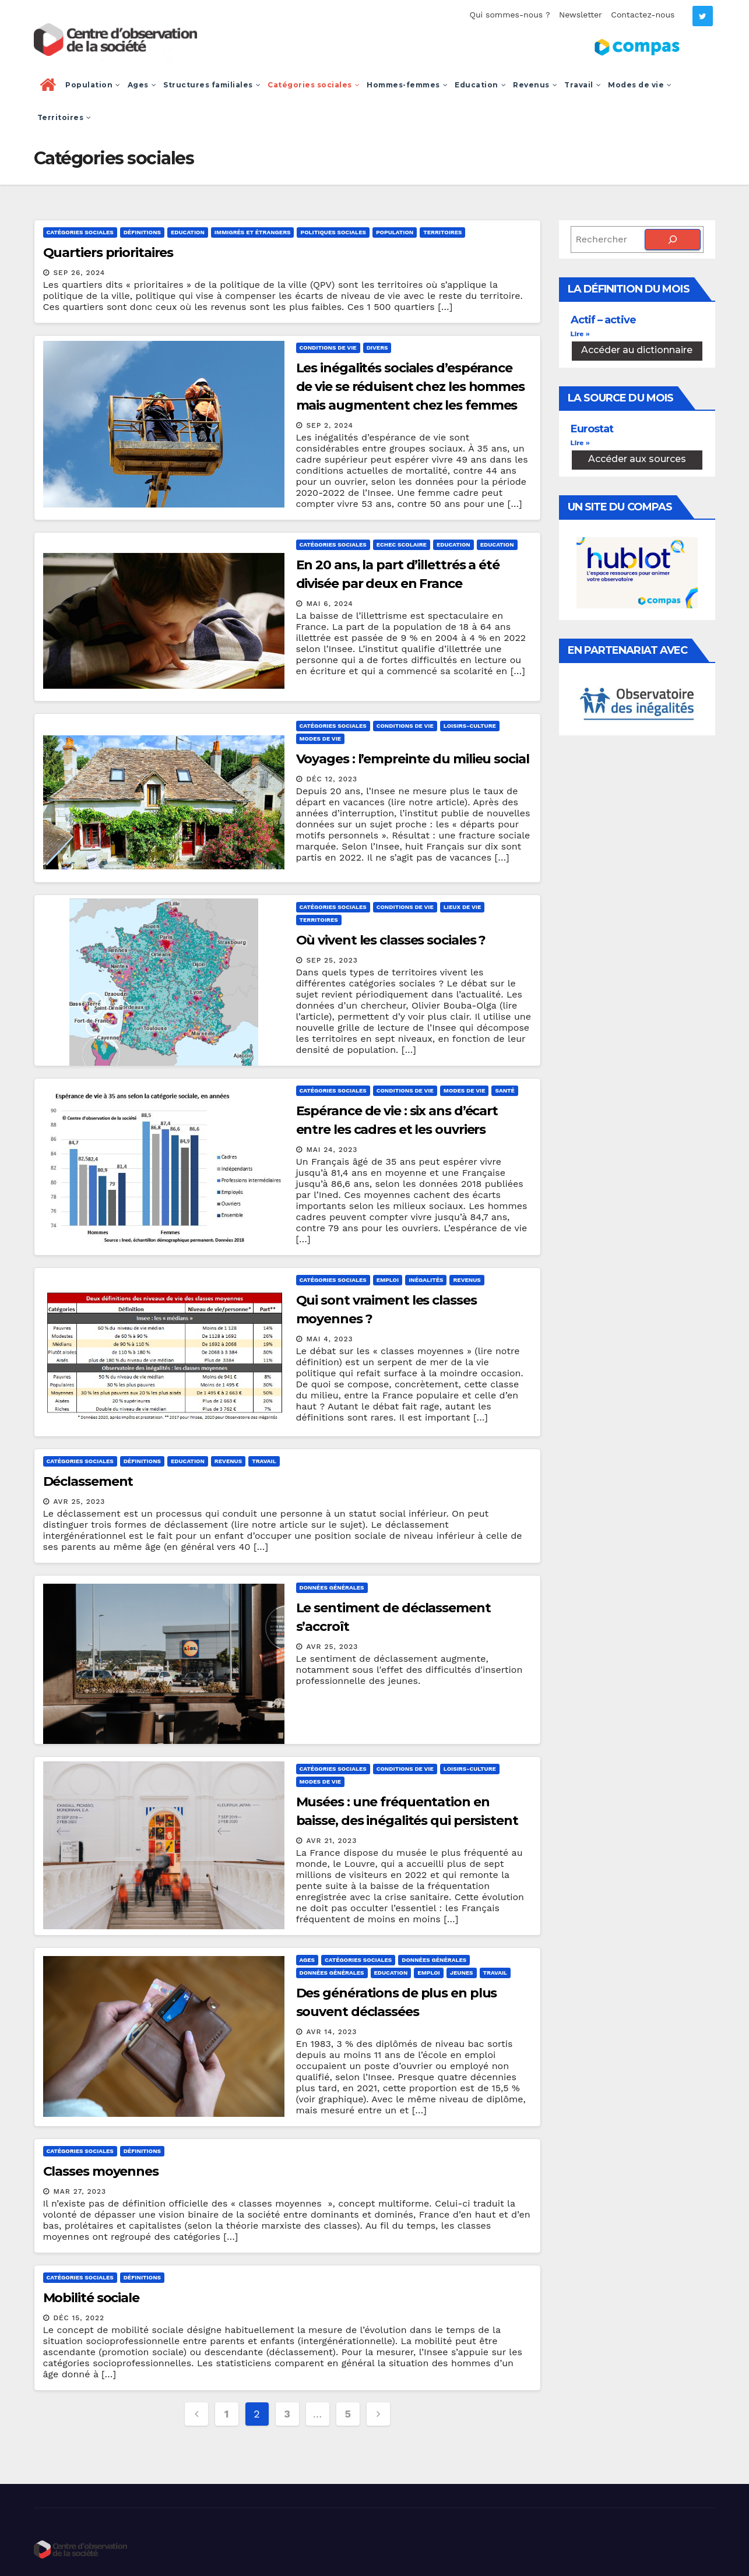 The width and height of the screenshot is (749, 2576). I want to click on Mai 6, 2024, so click(329, 604).